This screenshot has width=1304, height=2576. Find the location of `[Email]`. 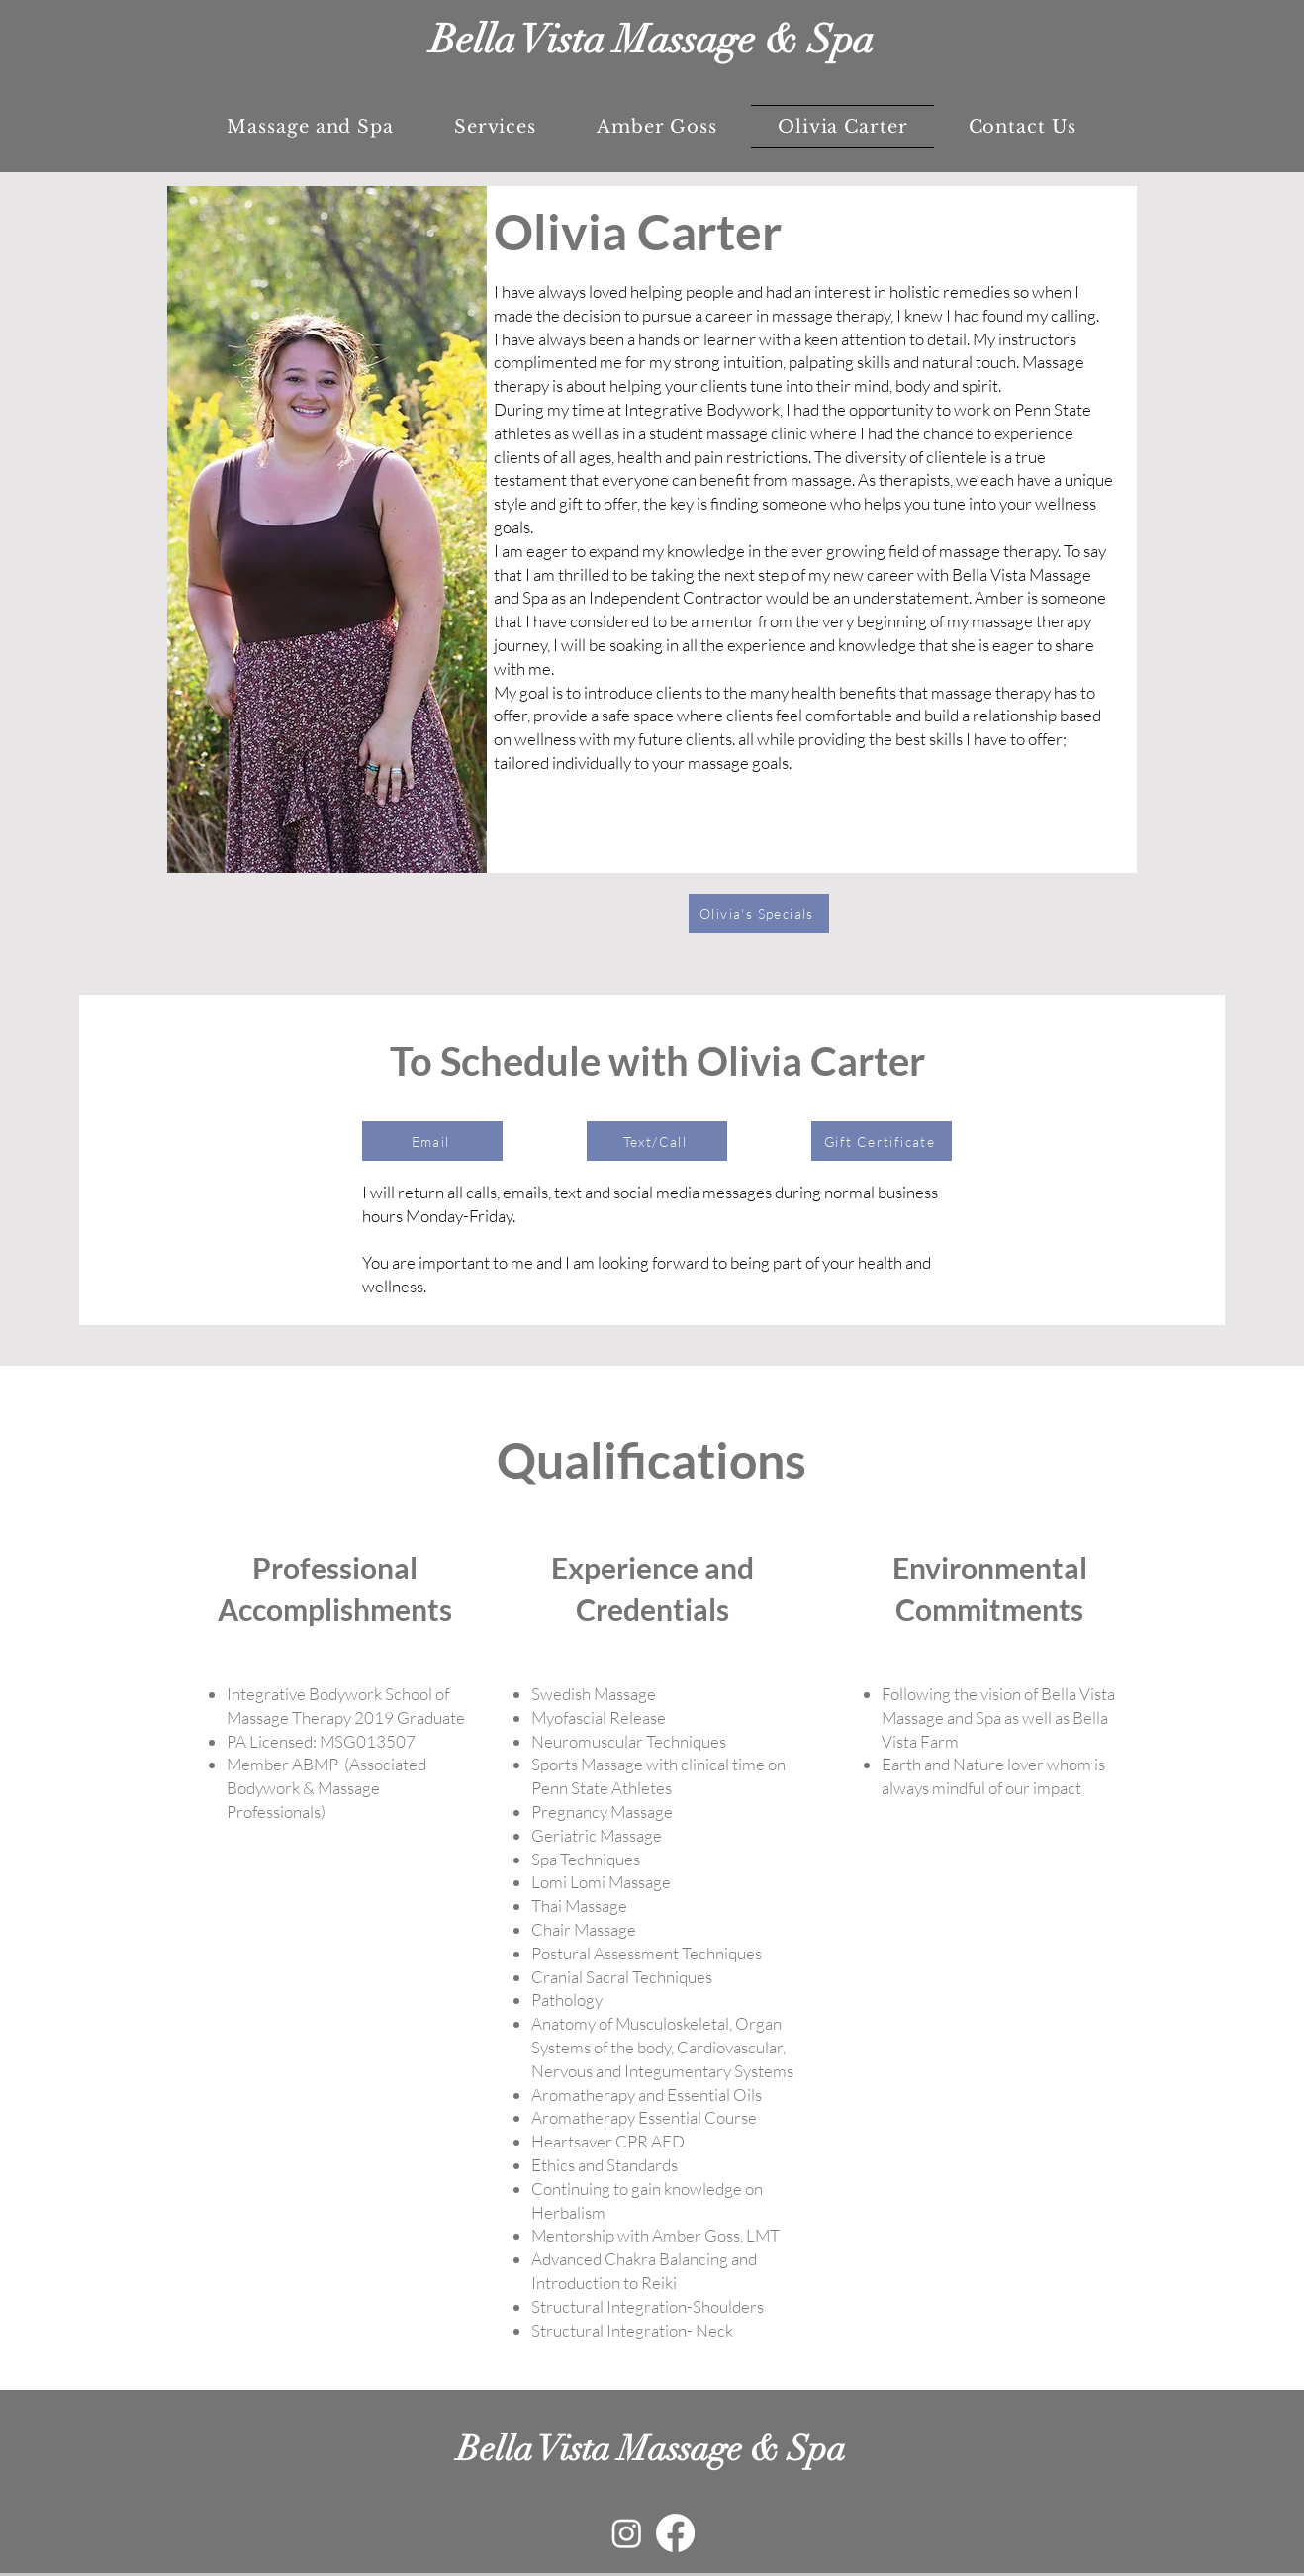

[Email] is located at coordinates (432, 1141).